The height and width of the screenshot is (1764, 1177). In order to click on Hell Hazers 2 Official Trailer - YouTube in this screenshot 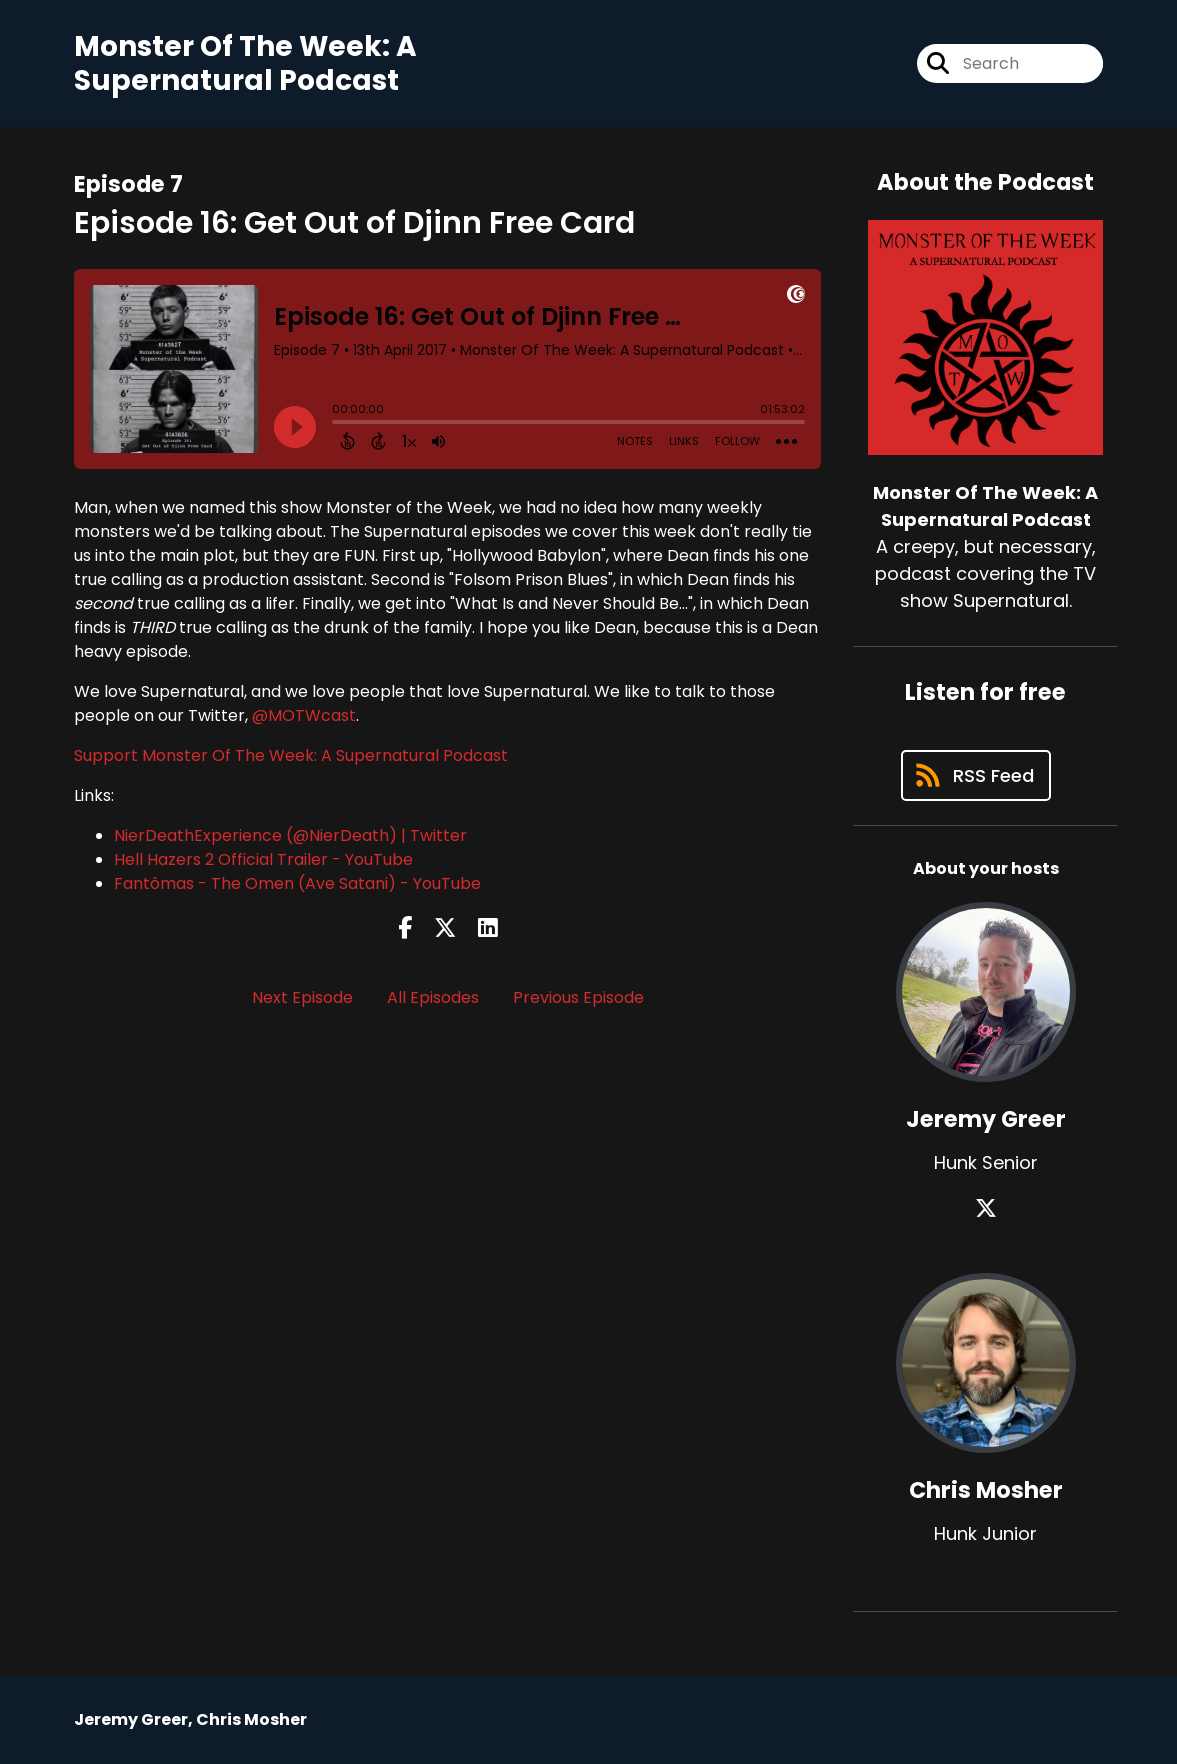, I will do `click(263, 859)`.